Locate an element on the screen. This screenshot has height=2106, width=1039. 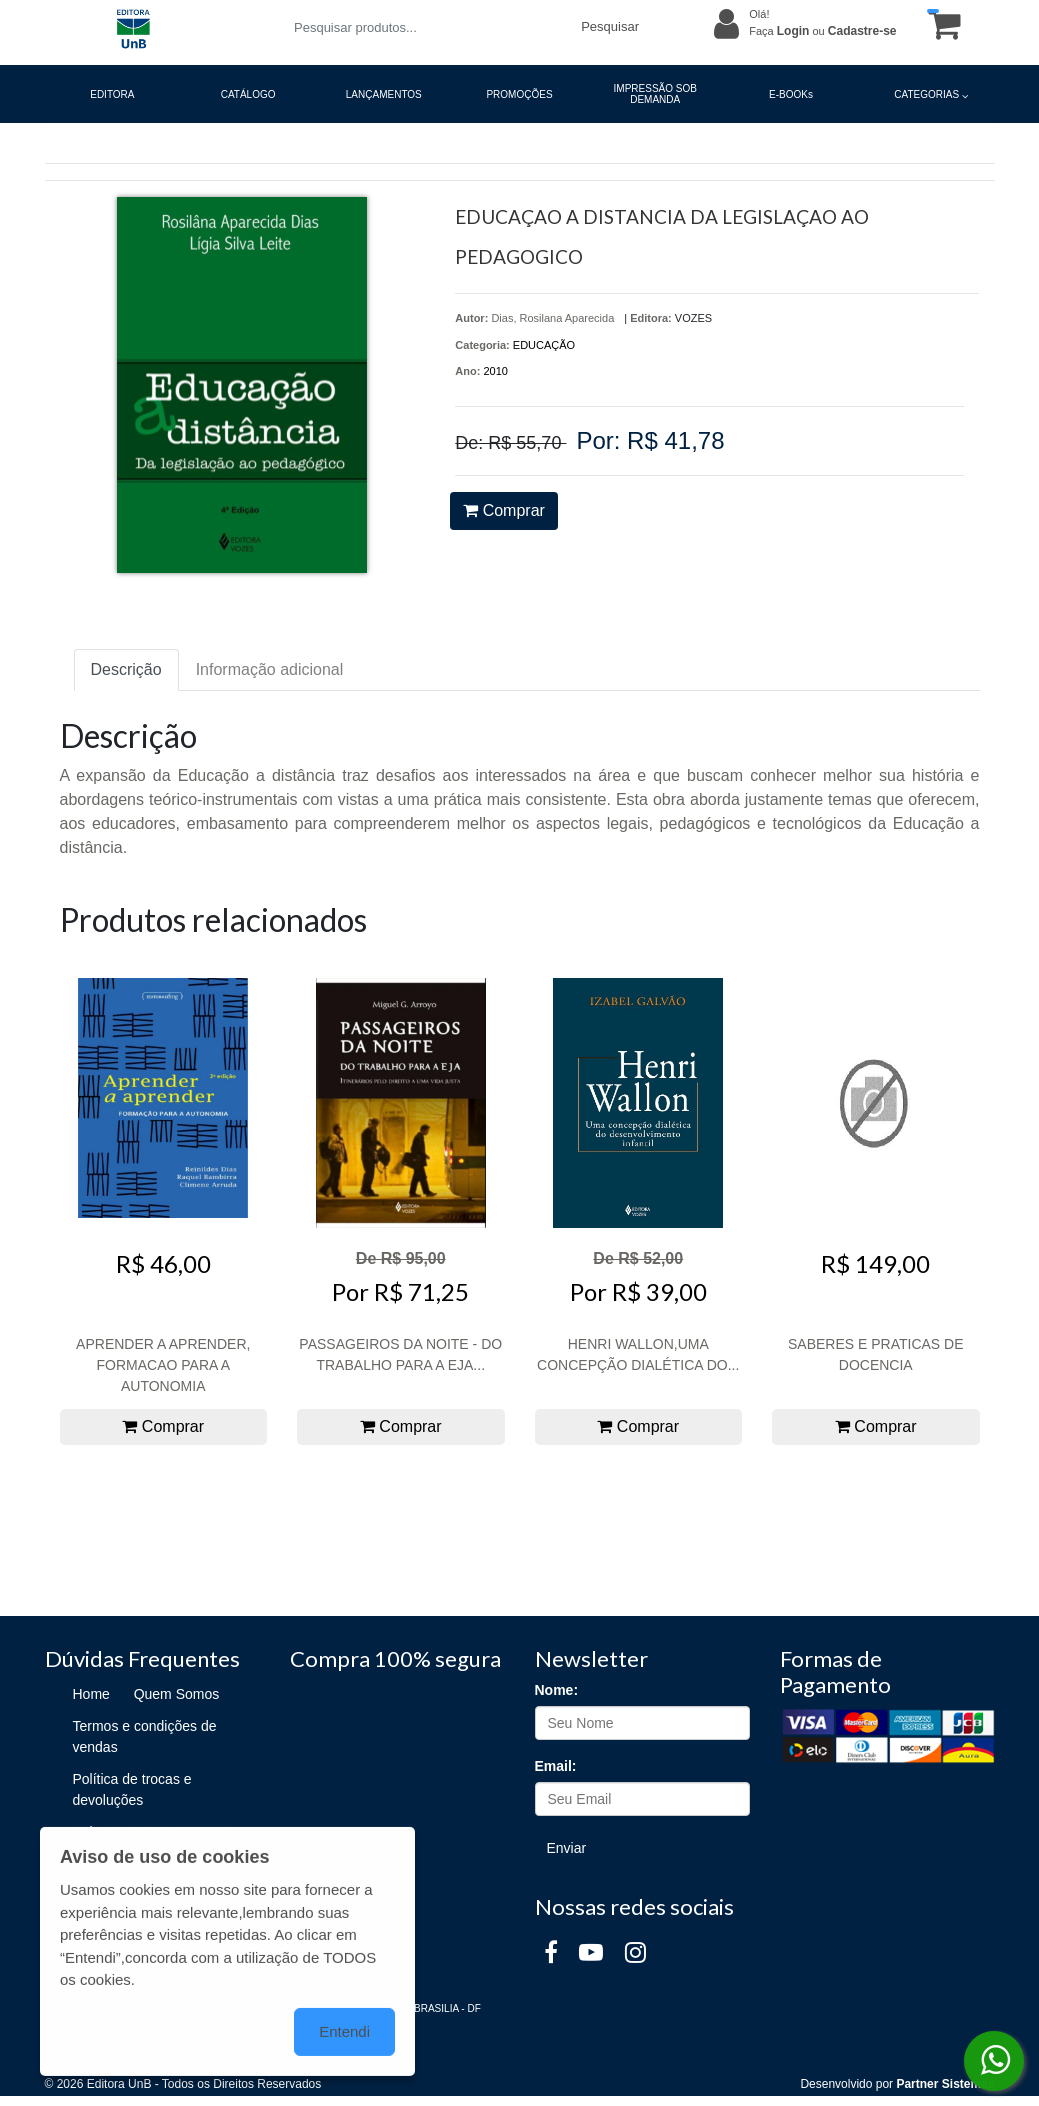
Informação adicional [tab] is located at coordinates (270, 669).